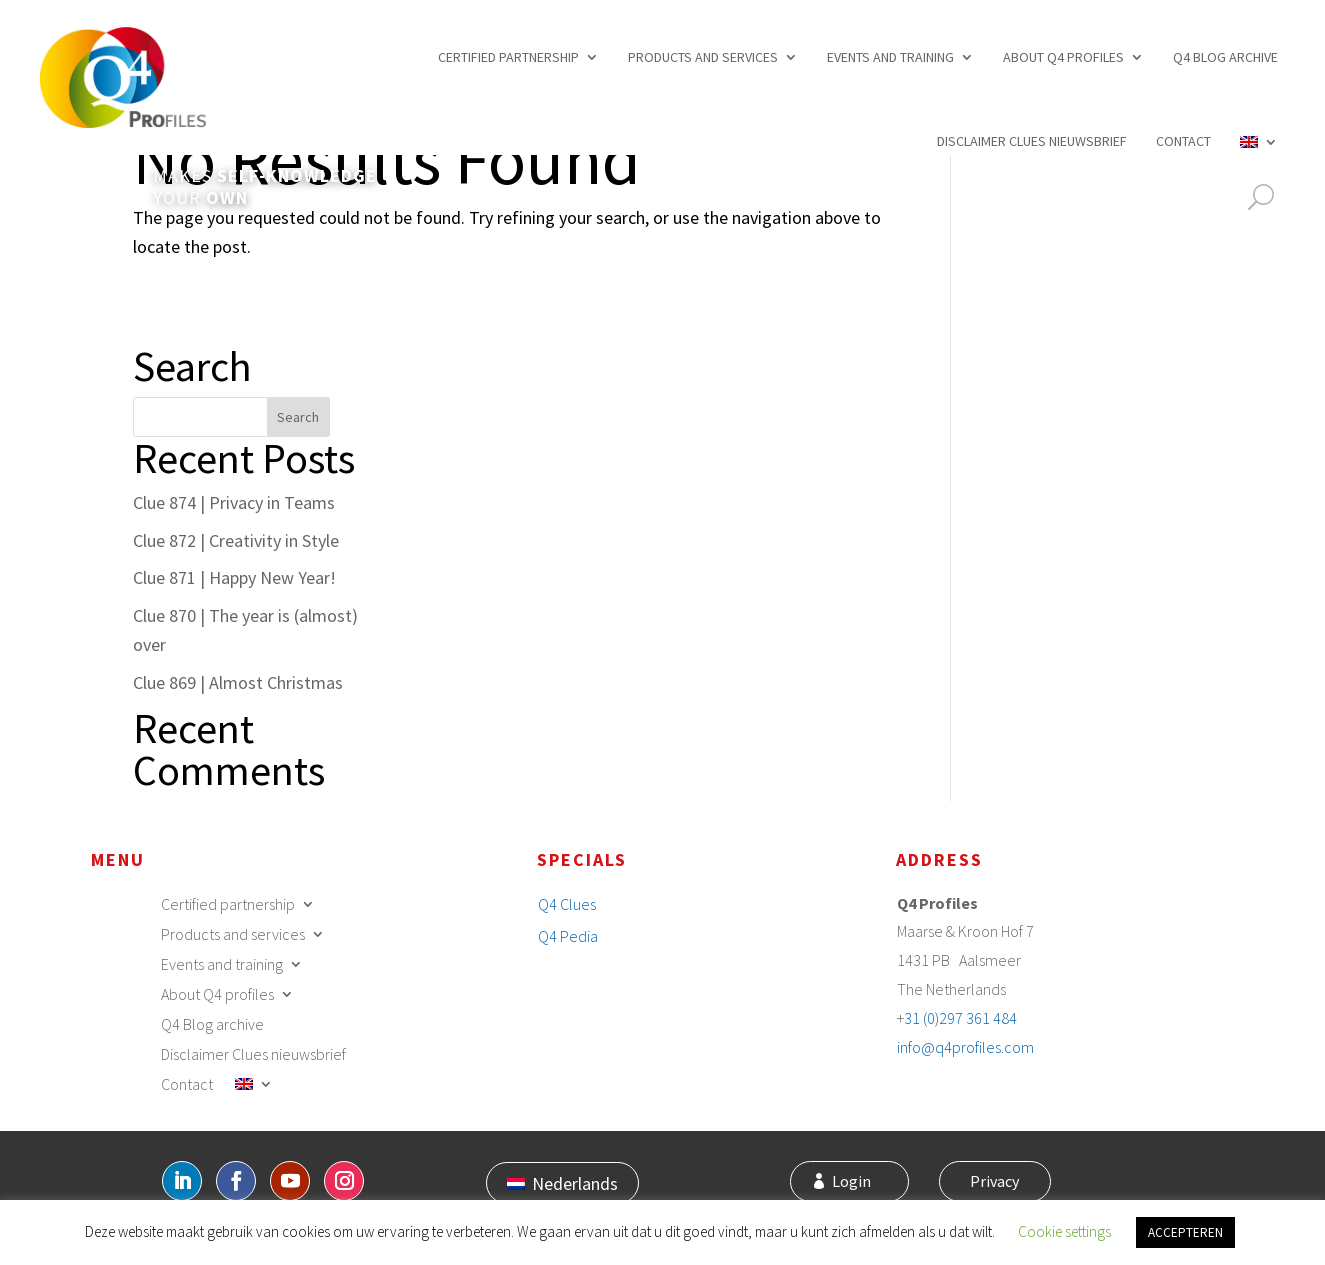 The image size is (1325, 1265). I want to click on Login, so click(862, 1183).